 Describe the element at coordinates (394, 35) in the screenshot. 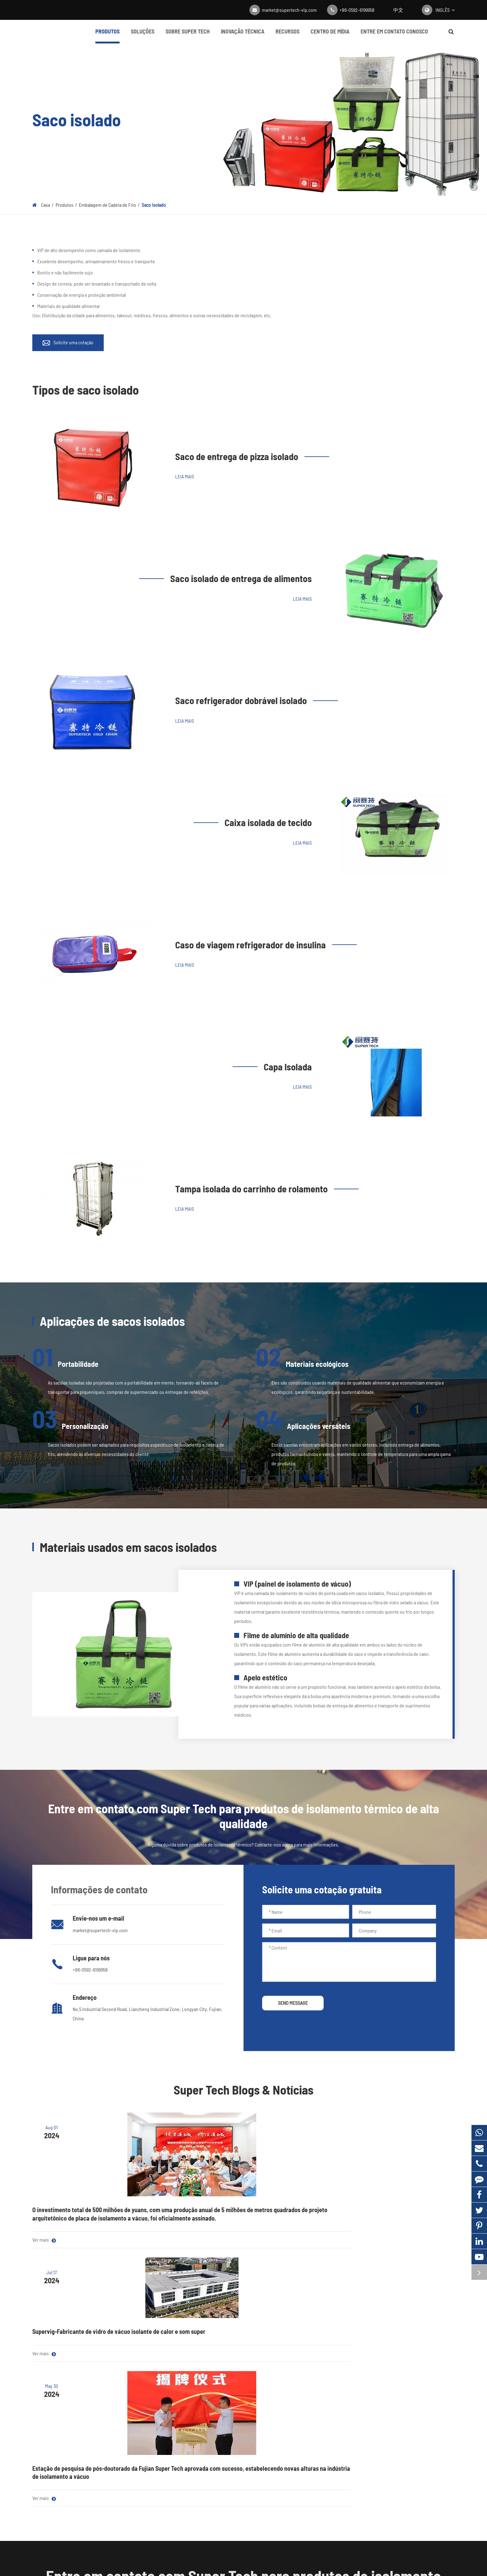

I see `Entre em contato conosco` at that location.